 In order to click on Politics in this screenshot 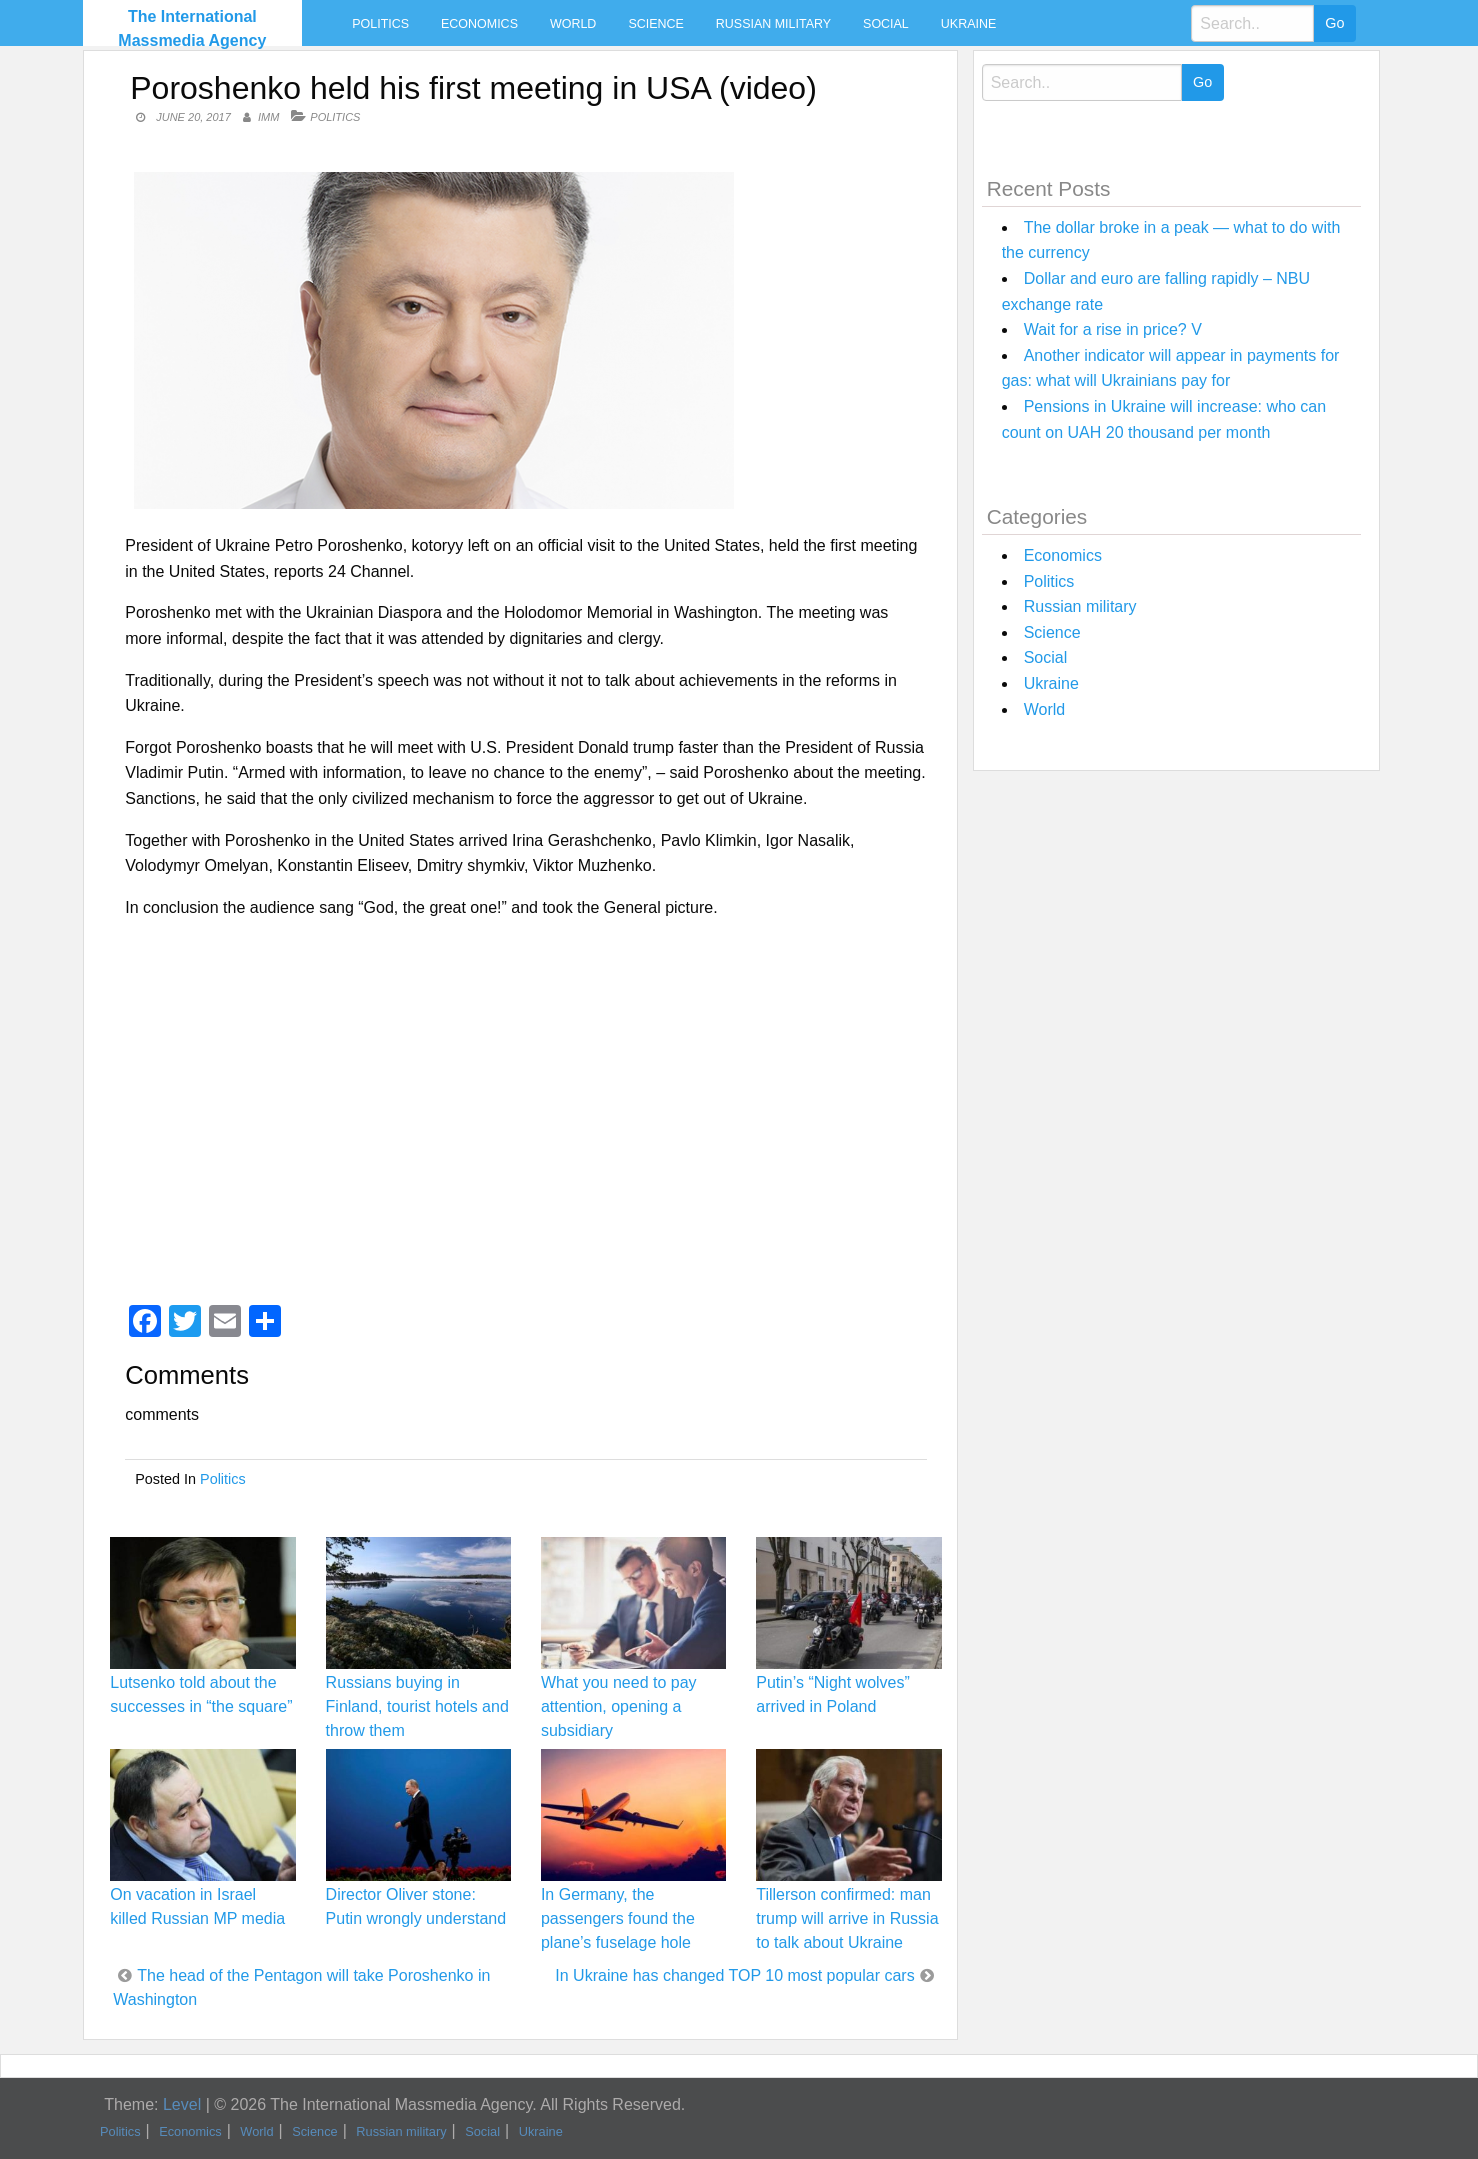, I will do `click(380, 24)`.